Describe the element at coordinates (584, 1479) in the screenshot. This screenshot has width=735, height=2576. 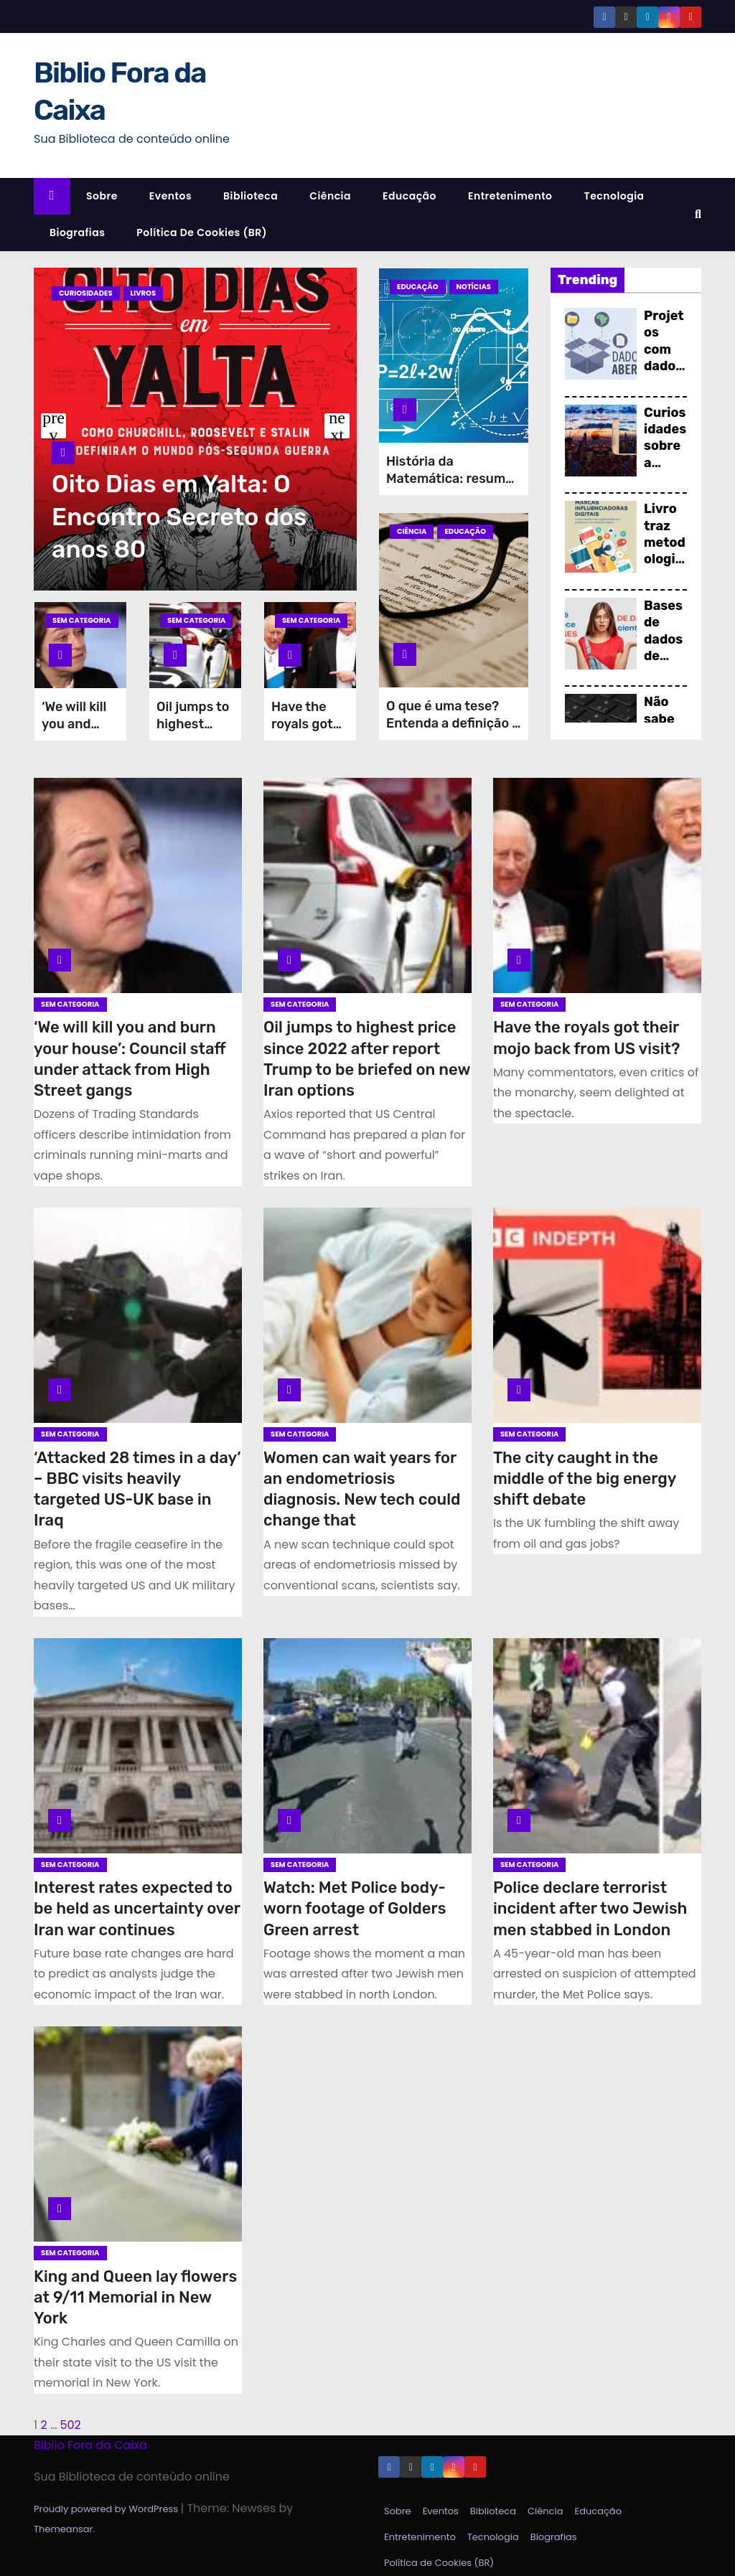
I see `The city caught in the middle of the big energy shift debate` at that location.